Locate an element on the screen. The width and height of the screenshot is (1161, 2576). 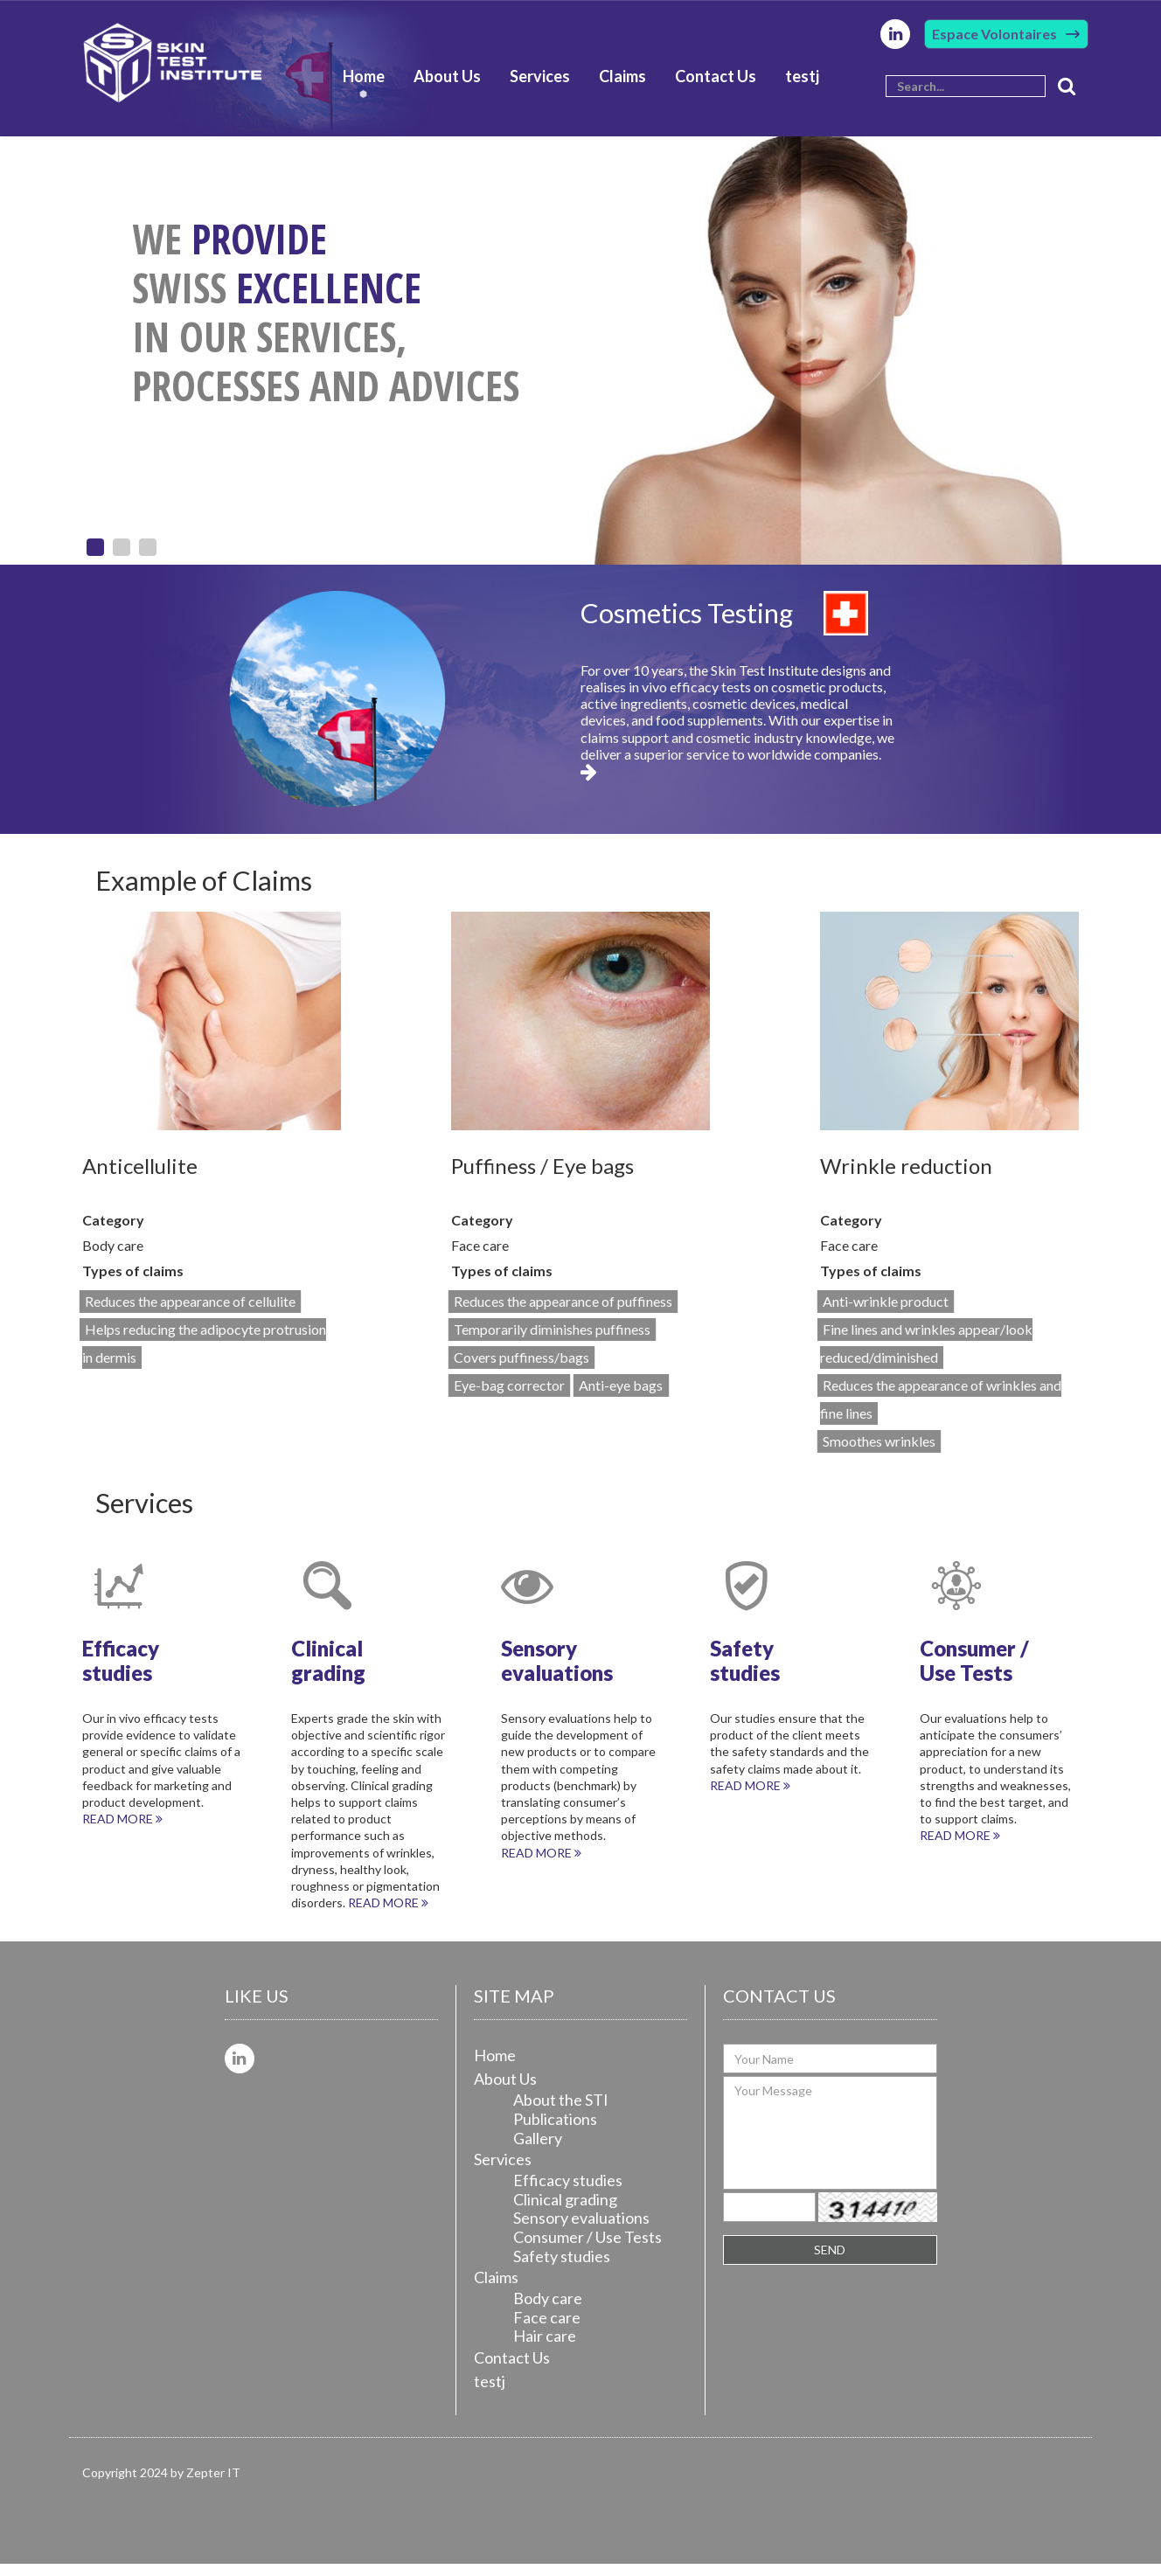
Eye-bag corrector is located at coordinates (509, 1397).